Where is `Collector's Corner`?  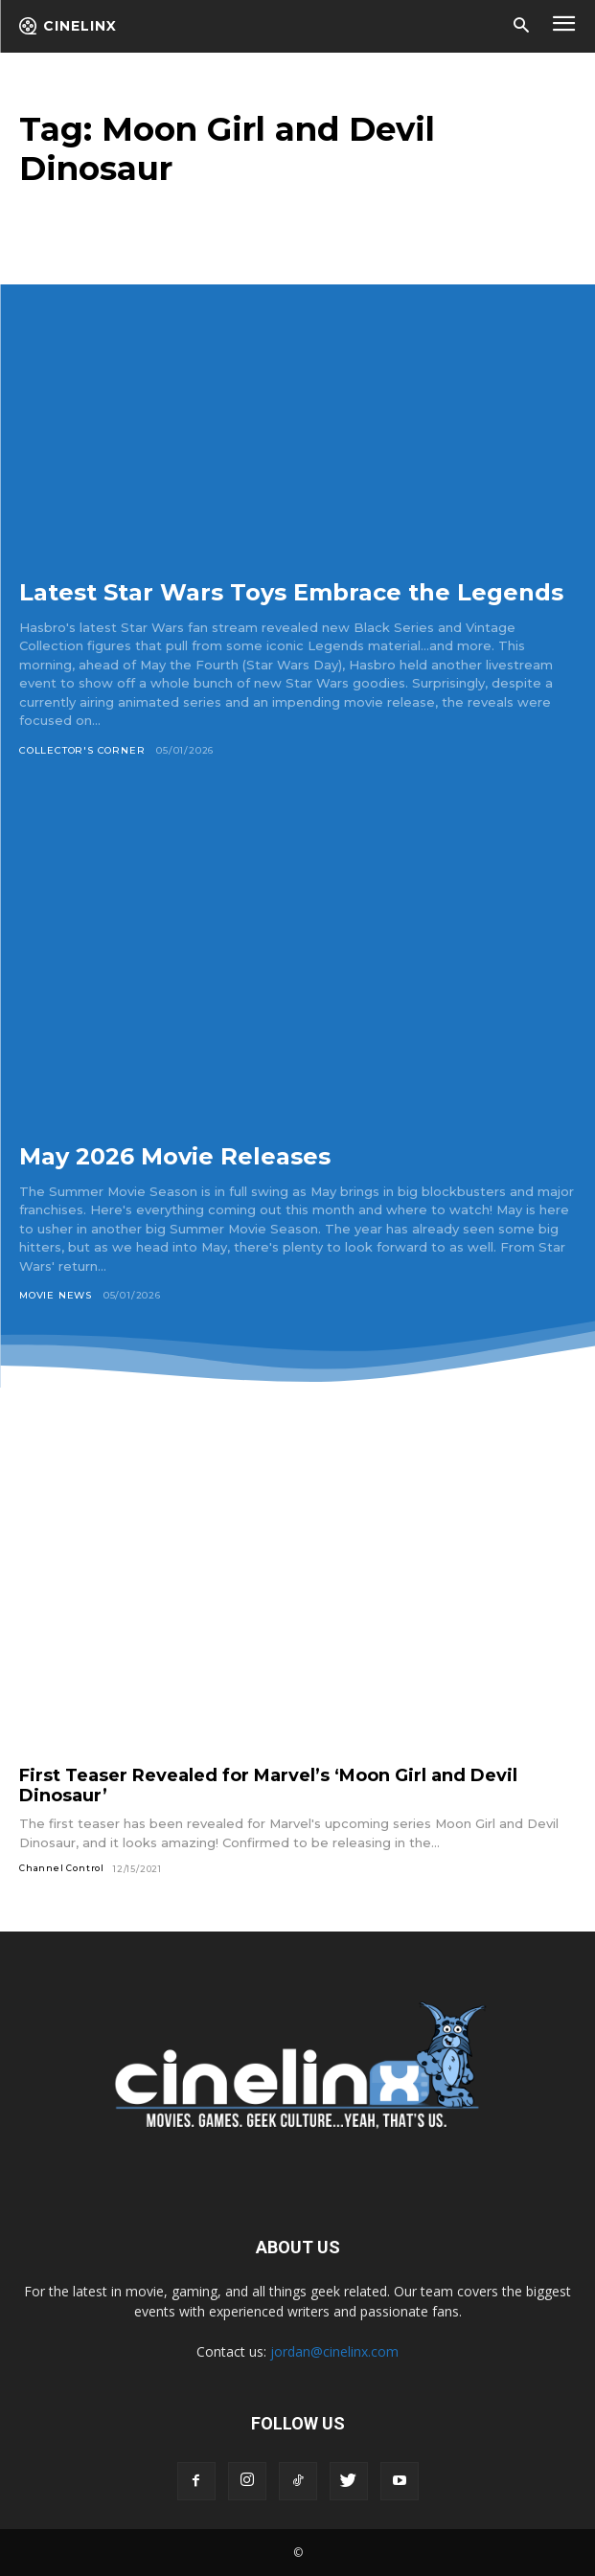 Collector's Corner is located at coordinates (82, 750).